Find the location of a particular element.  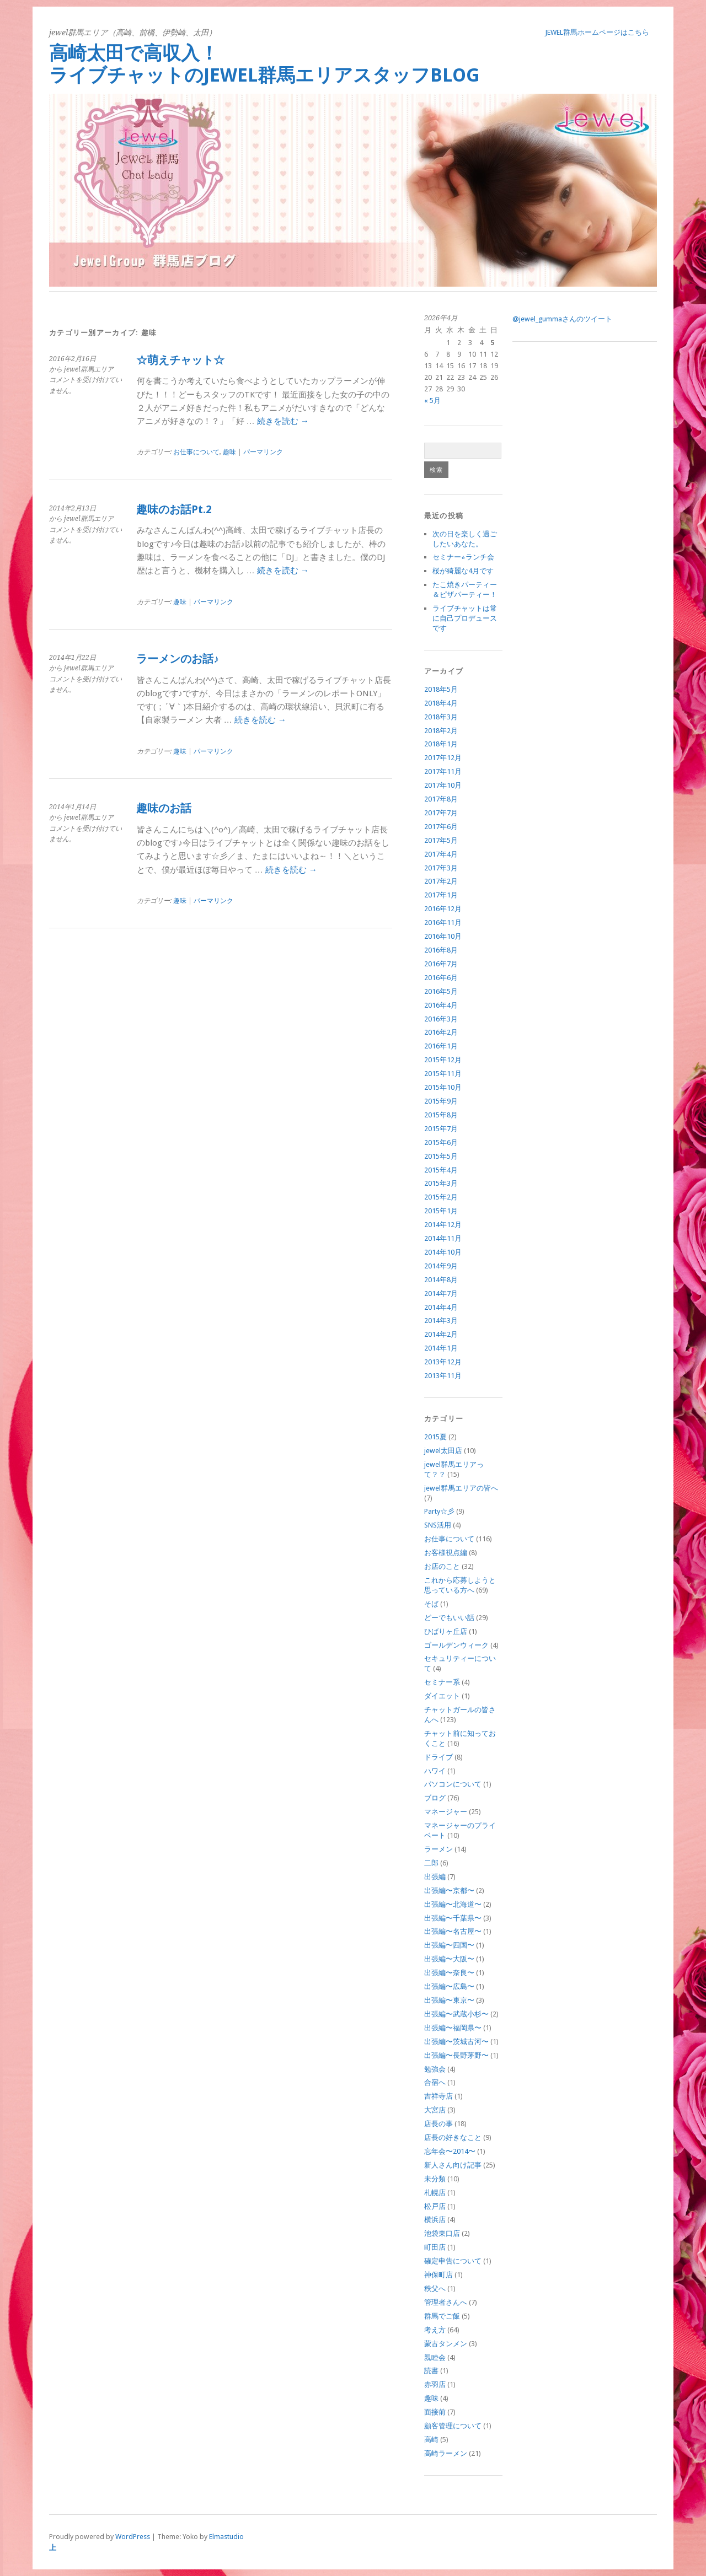

ゴールデンウィーク is located at coordinates (456, 1645).